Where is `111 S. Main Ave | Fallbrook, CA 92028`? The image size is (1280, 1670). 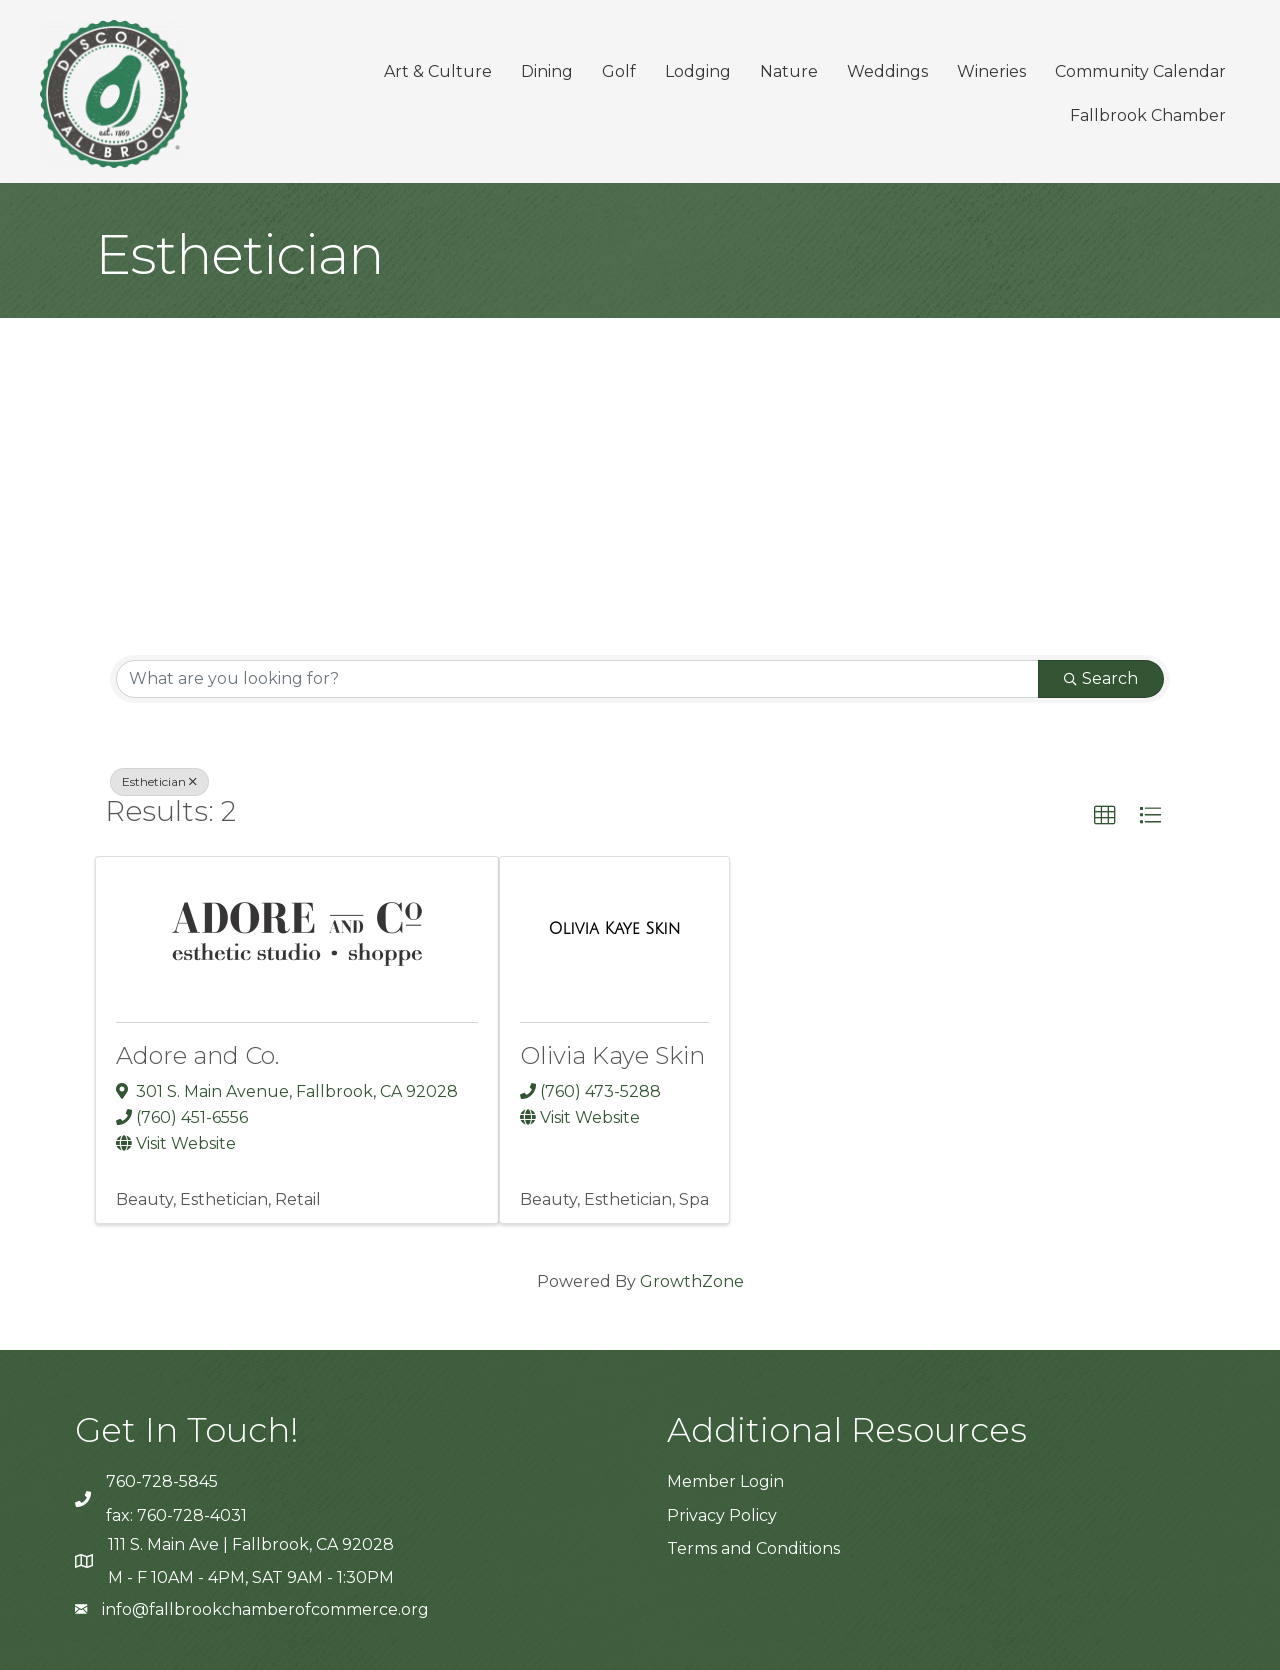 111 S. Main Ave | Fallbrook, CA 92028 is located at coordinates (251, 1544).